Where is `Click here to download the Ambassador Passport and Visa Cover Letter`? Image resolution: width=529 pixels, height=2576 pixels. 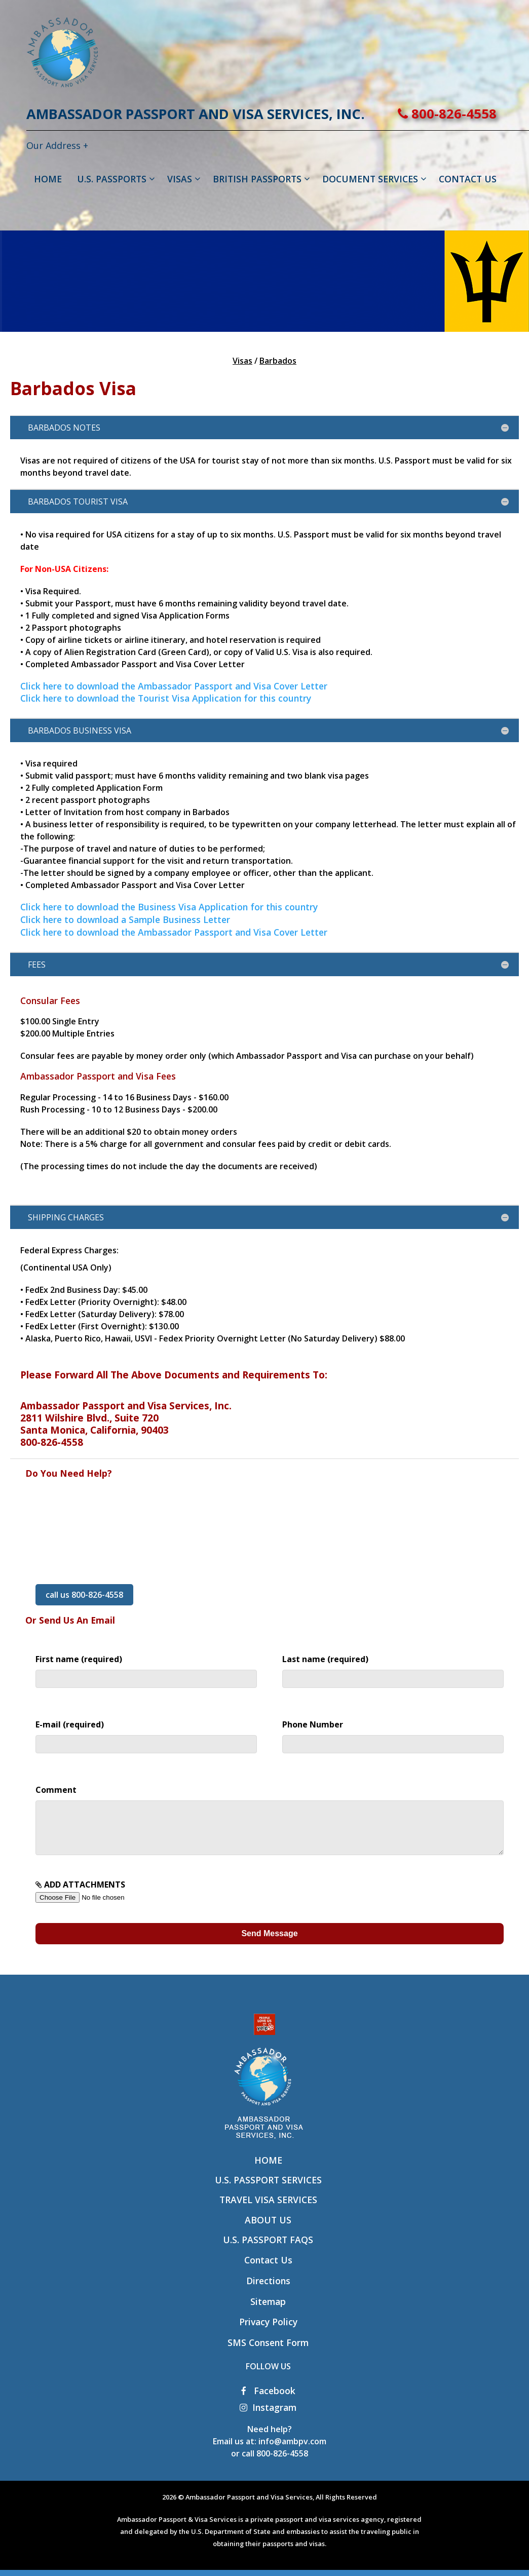
Click here to download the Ambassador Passport and Visa Cover Letter is located at coordinates (173, 686).